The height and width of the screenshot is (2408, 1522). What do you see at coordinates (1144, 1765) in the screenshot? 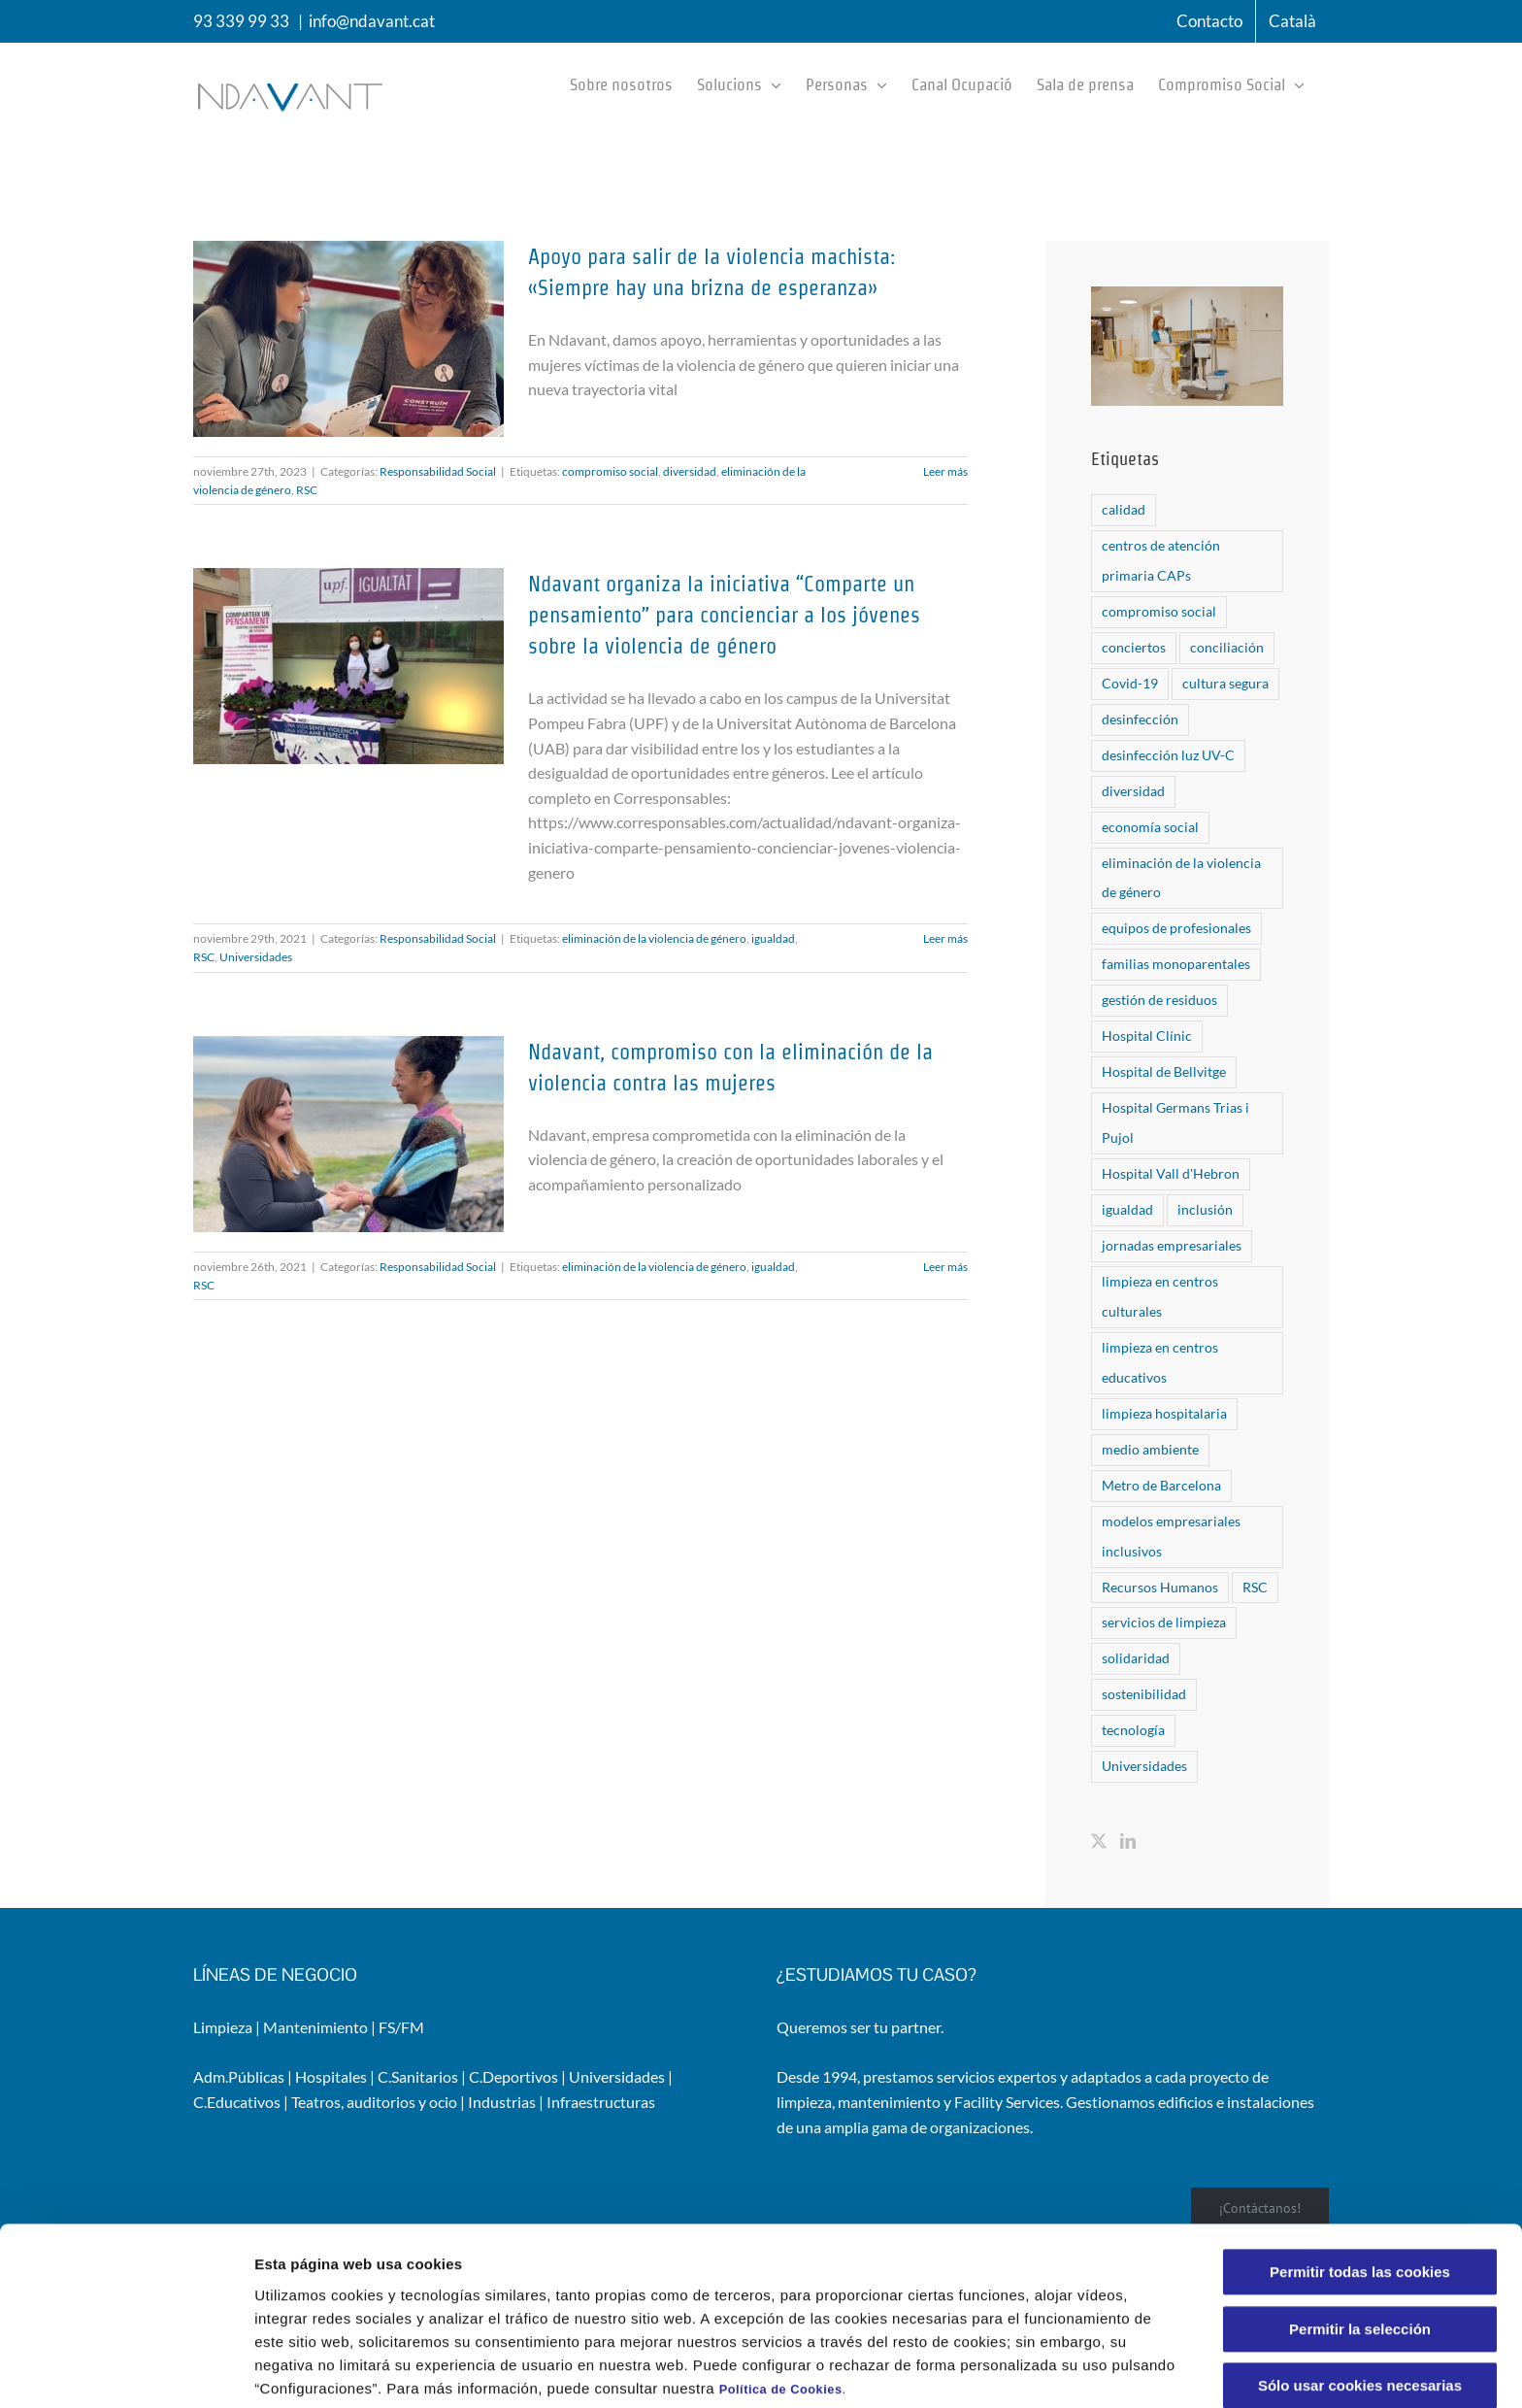
I see `Universidades [Universidades (1 elemento)]` at bounding box center [1144, 1765].